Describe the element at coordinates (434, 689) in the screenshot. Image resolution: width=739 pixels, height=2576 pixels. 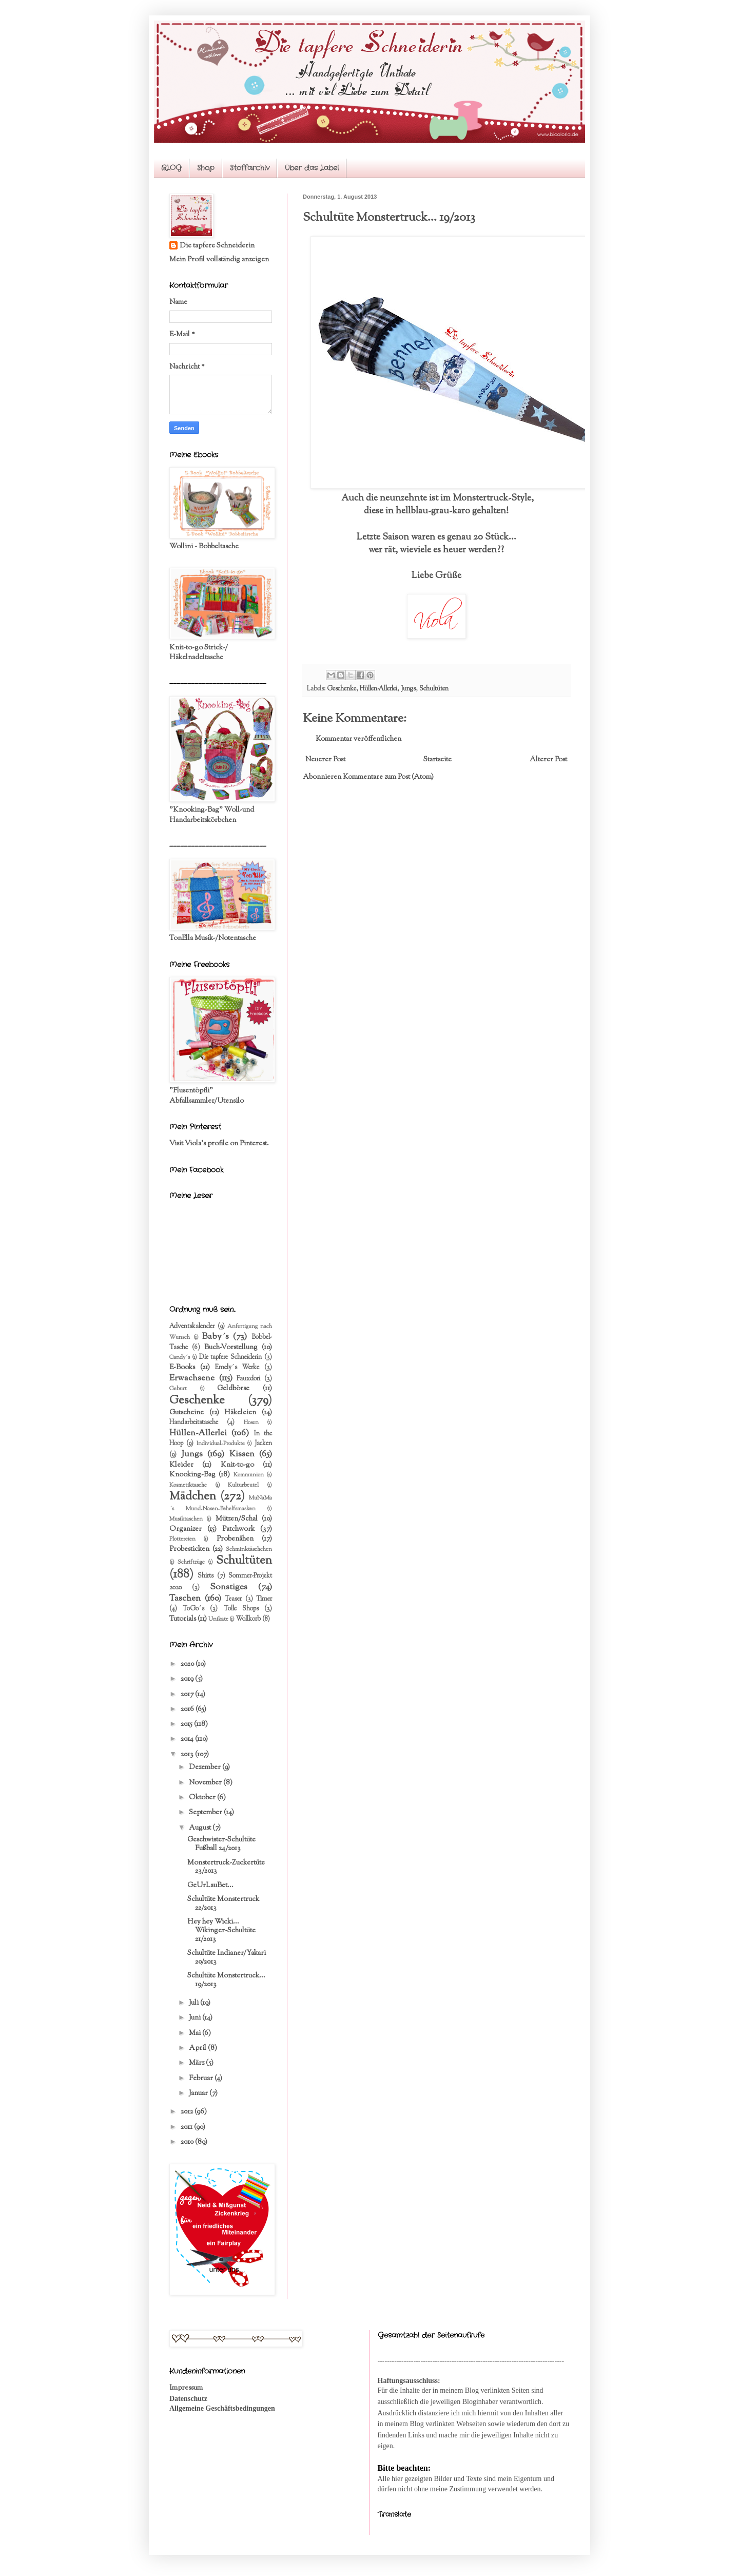
I see `Schultüten` at that location.